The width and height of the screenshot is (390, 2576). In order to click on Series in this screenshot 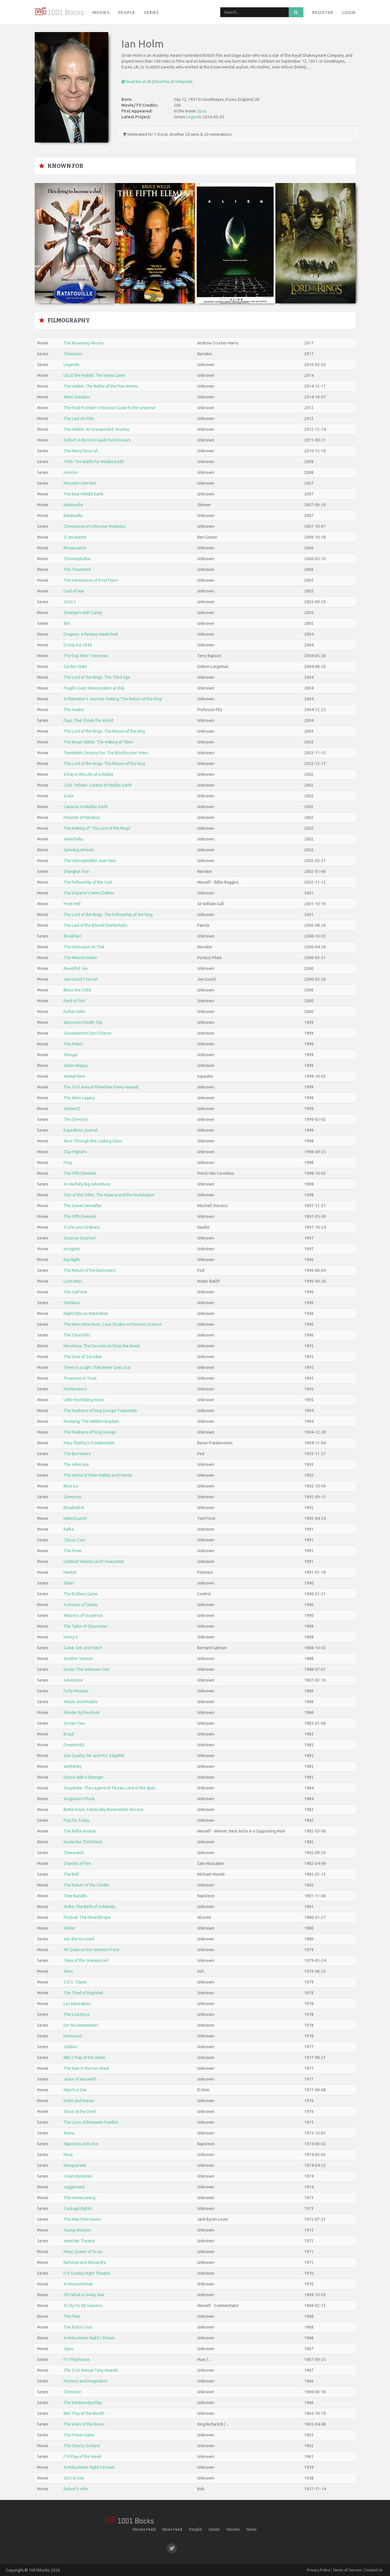, I will do `click(151, 12)`.